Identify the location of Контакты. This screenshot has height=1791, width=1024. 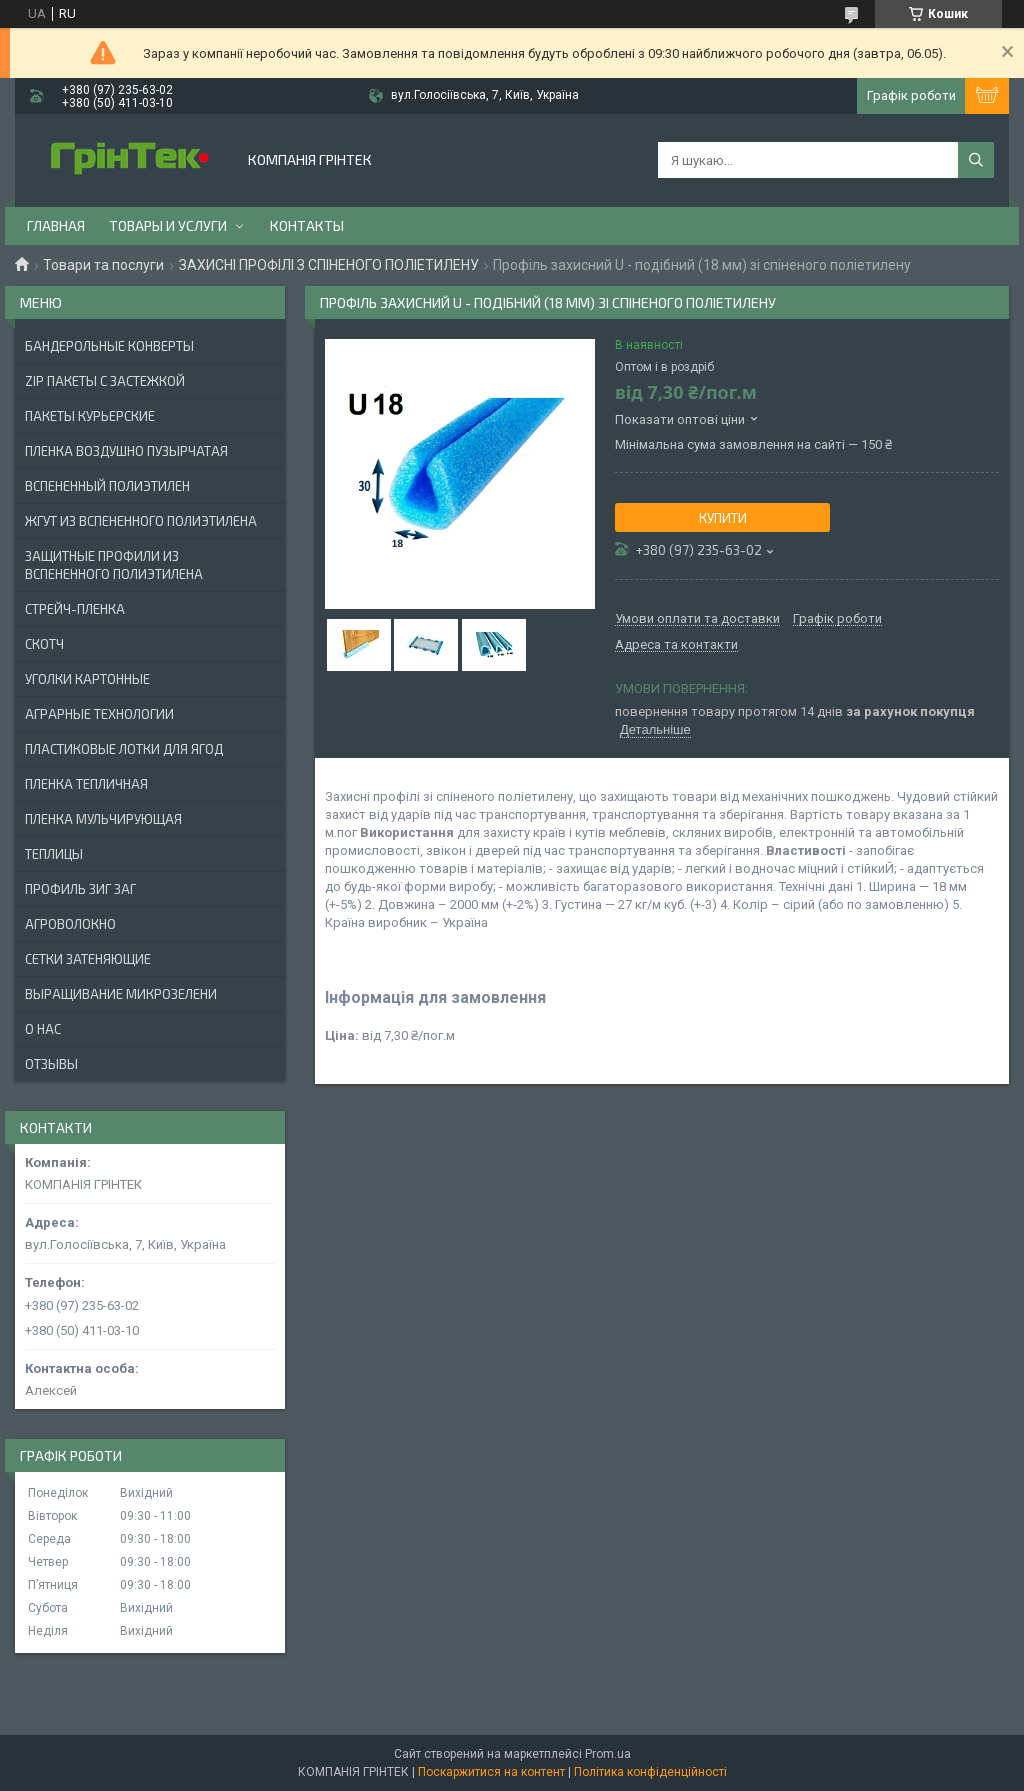
(307, 225).